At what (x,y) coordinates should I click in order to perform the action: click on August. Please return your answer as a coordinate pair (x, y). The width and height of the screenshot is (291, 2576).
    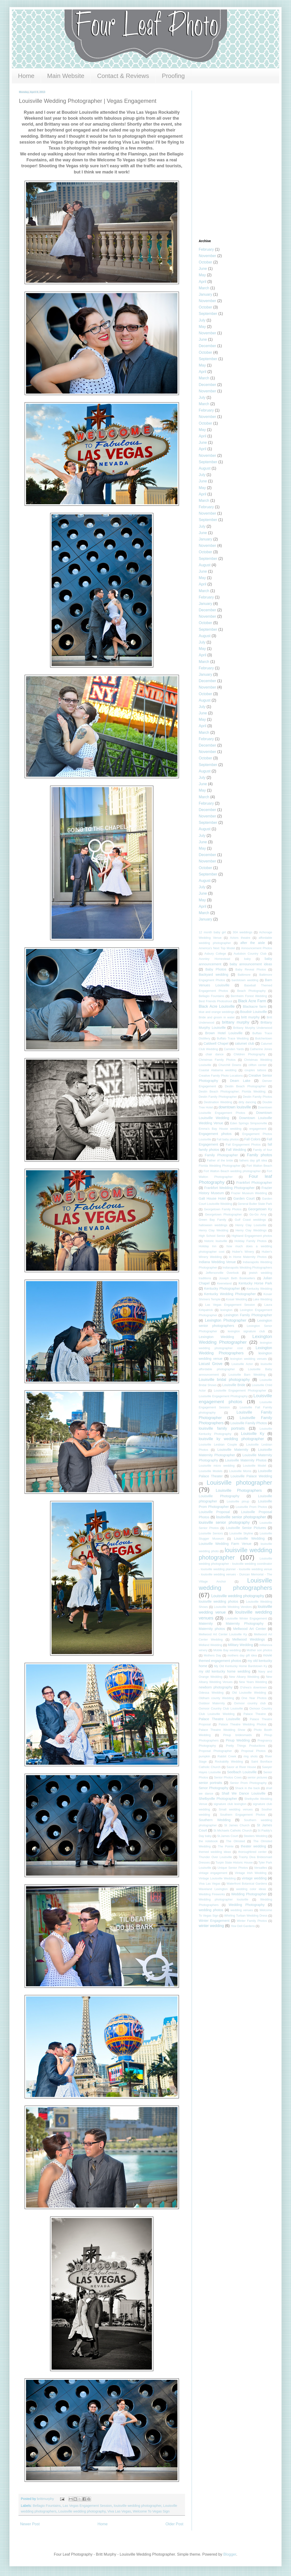
    Looking at the image, I should click on (205, 468).